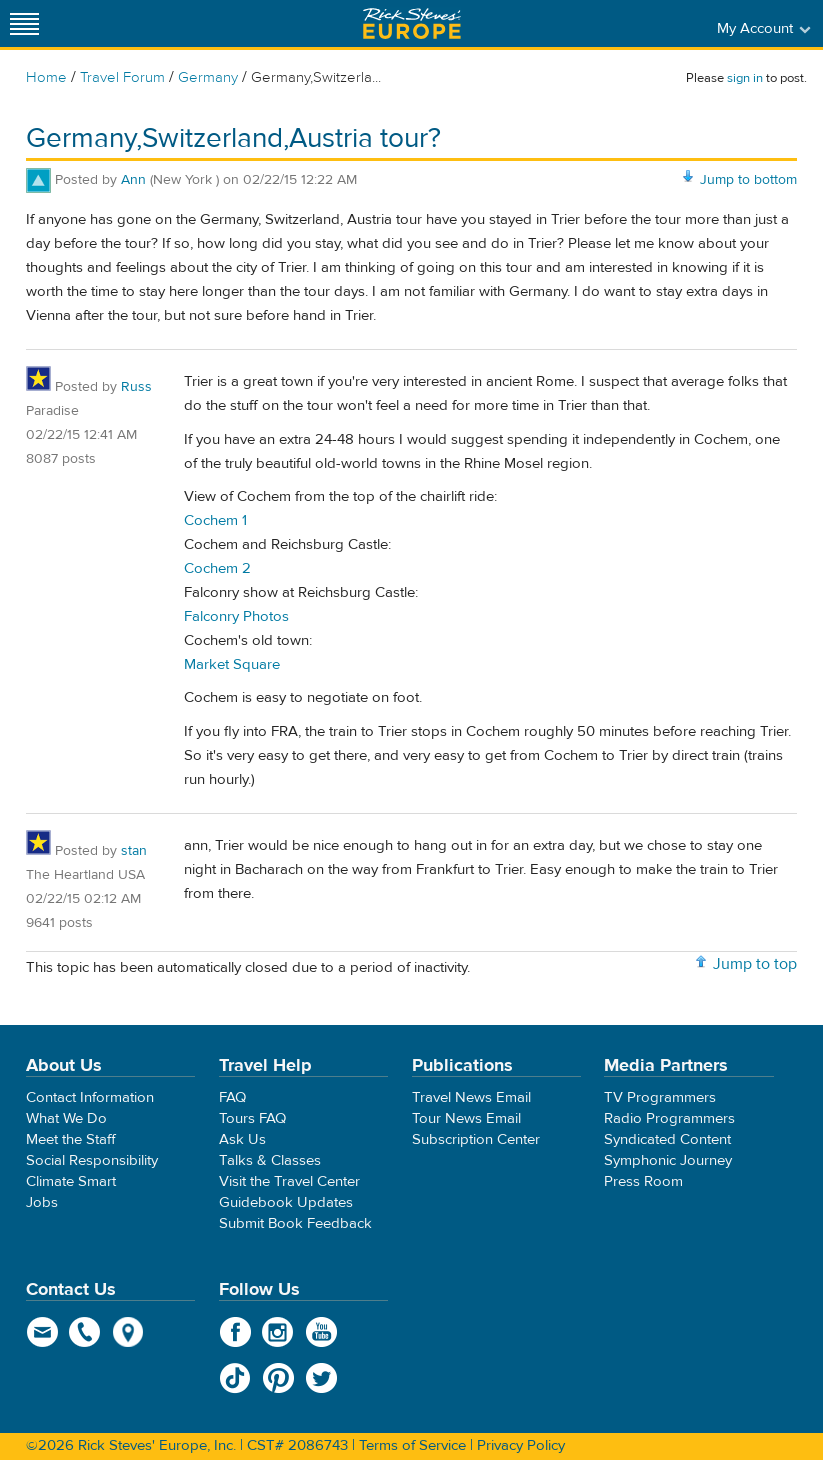  Describe the element at coordinates (471, 1097) in the screenshot. I see `Travel News Email` at that location.